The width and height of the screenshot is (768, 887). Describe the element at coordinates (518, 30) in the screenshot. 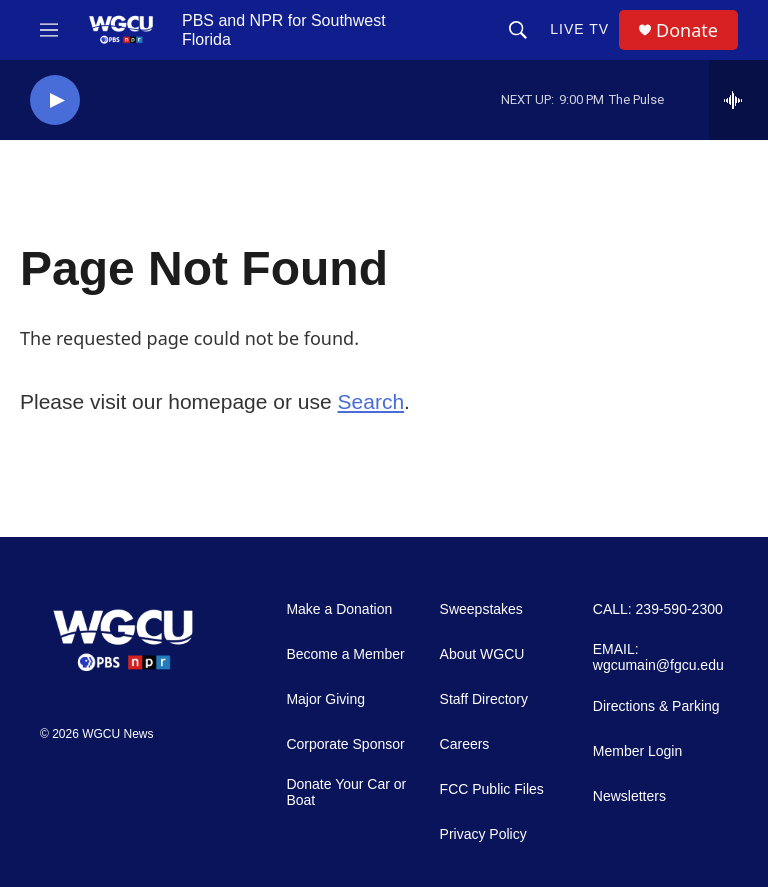

I see `[header-search-icon]` at that location.